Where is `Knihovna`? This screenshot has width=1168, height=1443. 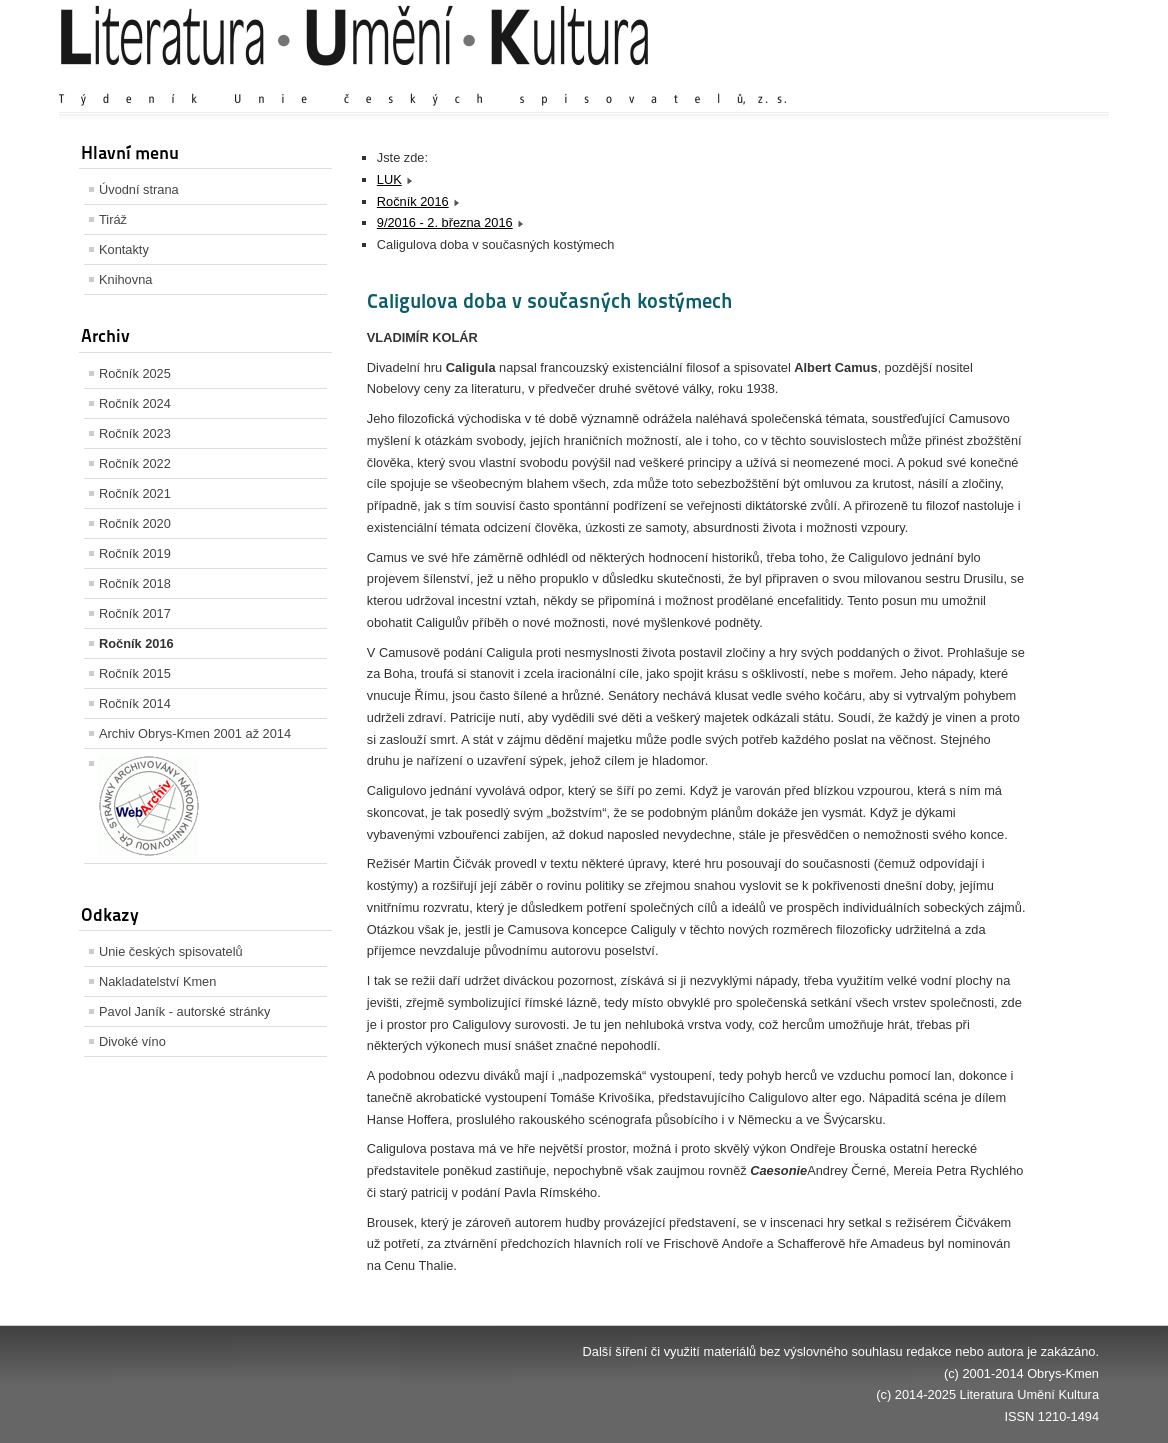 Knihovna is located at coordinates (125, 279).